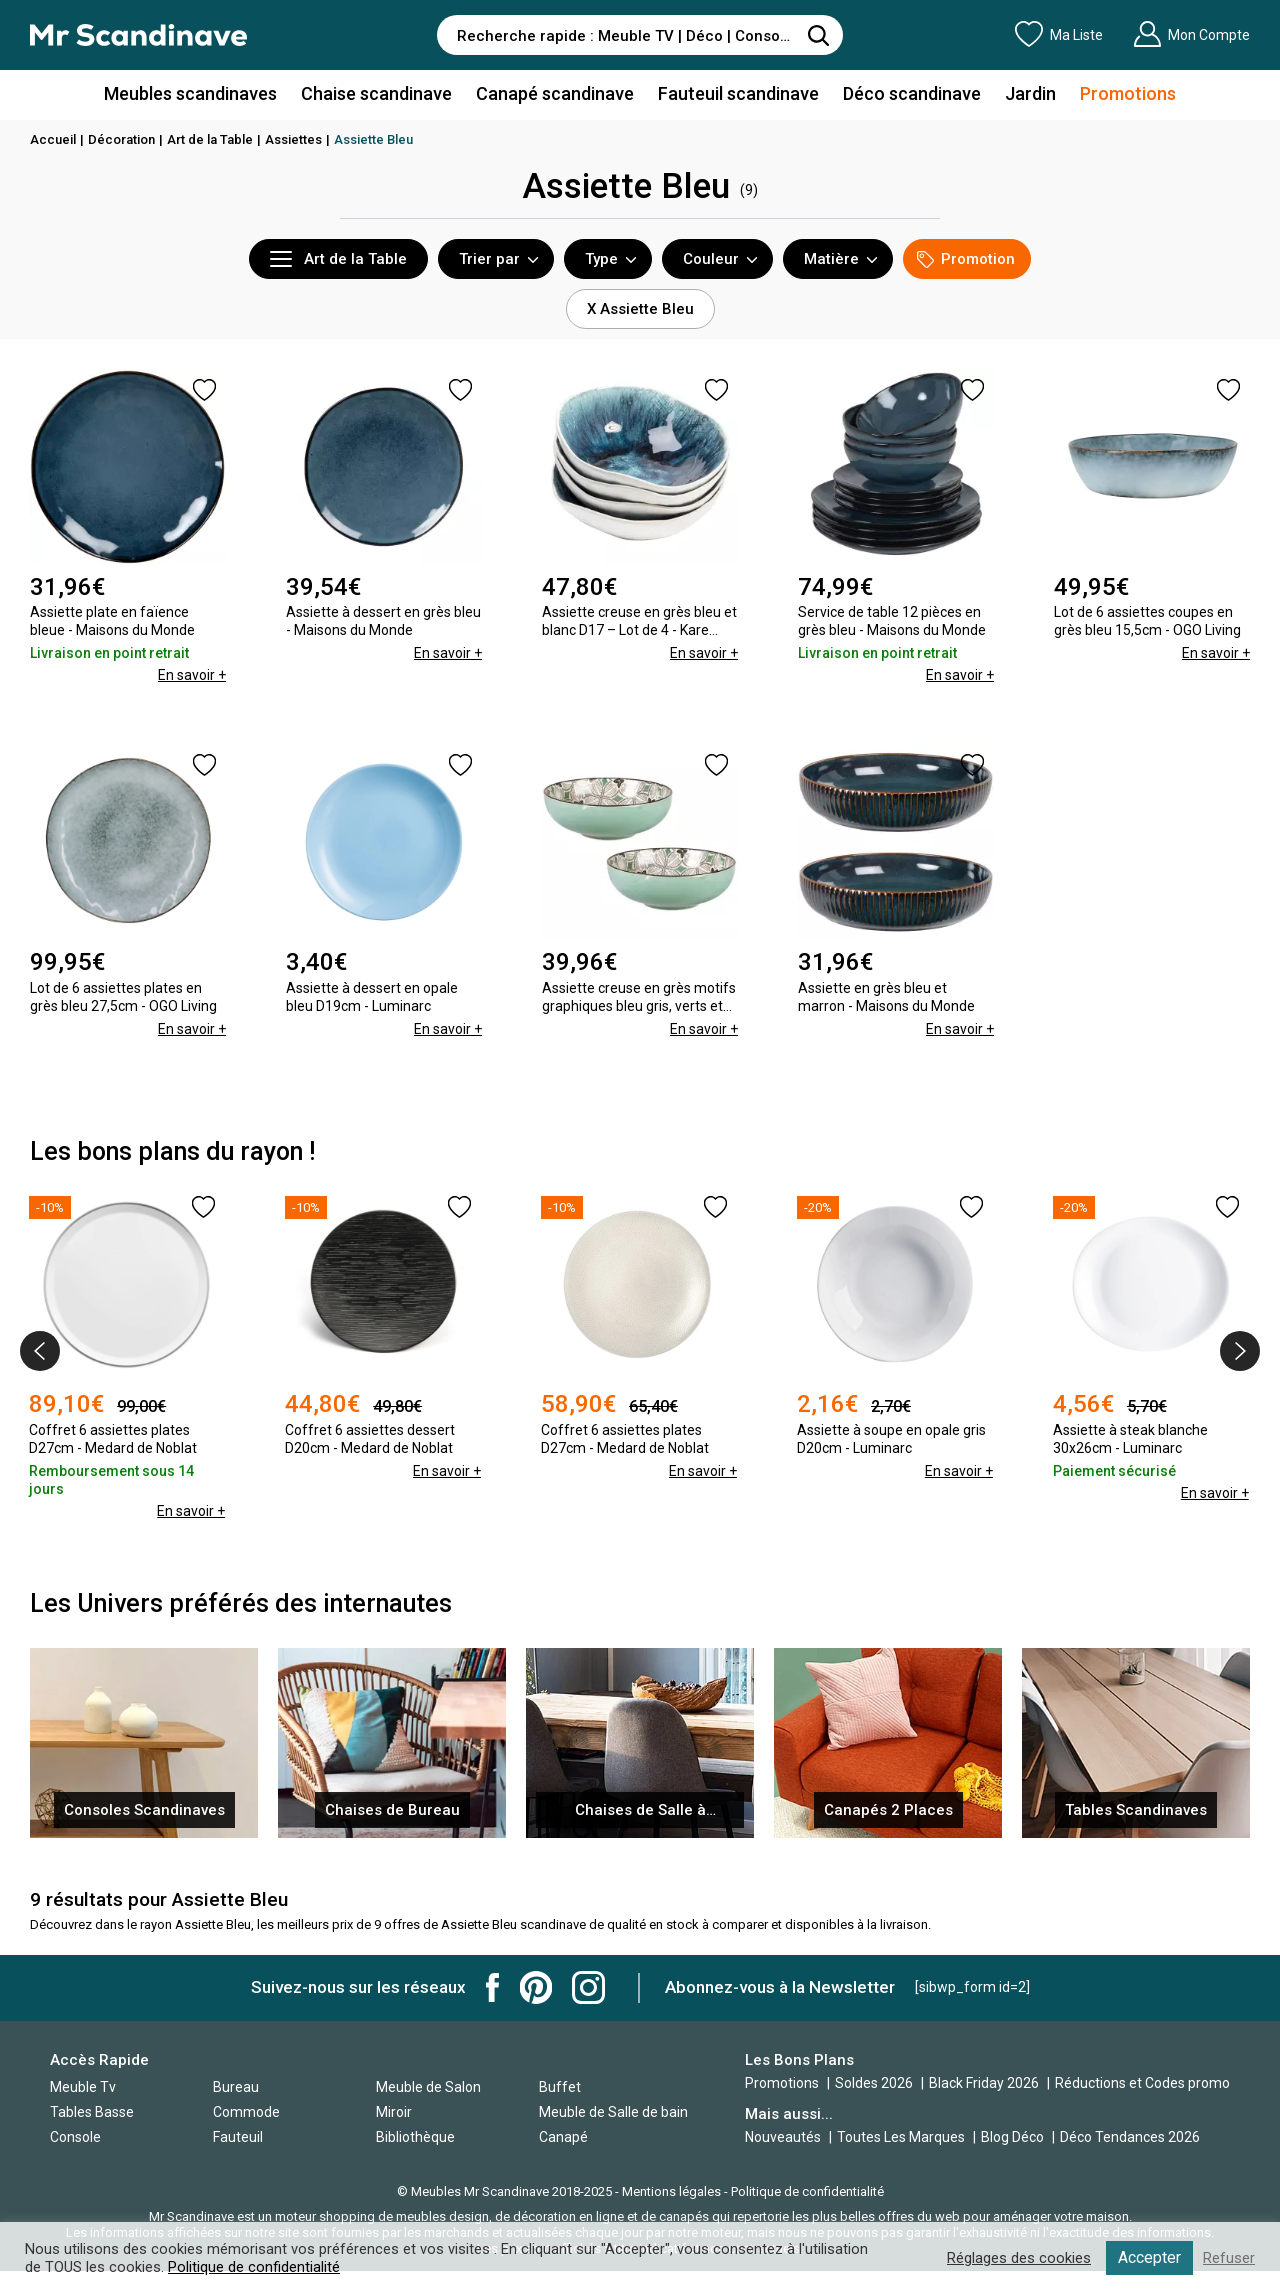 This screenshot has height=2294, width=1280. What do you see at coordinates (912, 93) in the screenshot?
I see `Déco scandinave` at bounding box center [912, 93].